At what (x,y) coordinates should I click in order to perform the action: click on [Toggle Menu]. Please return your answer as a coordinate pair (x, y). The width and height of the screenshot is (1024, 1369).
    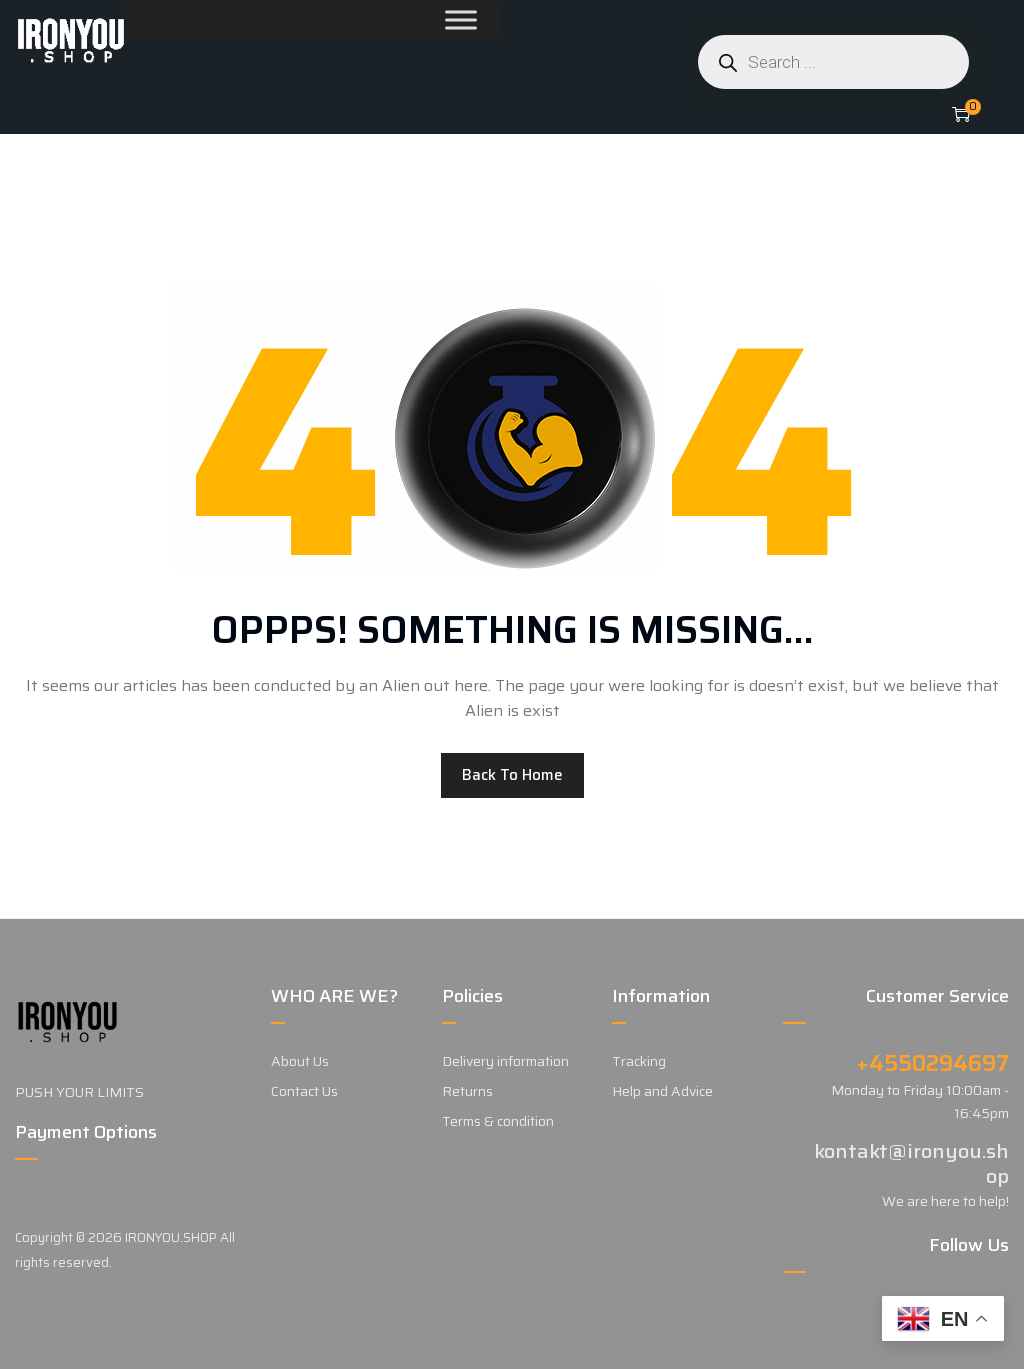
    Looking at the image, I should click on (413, 19).